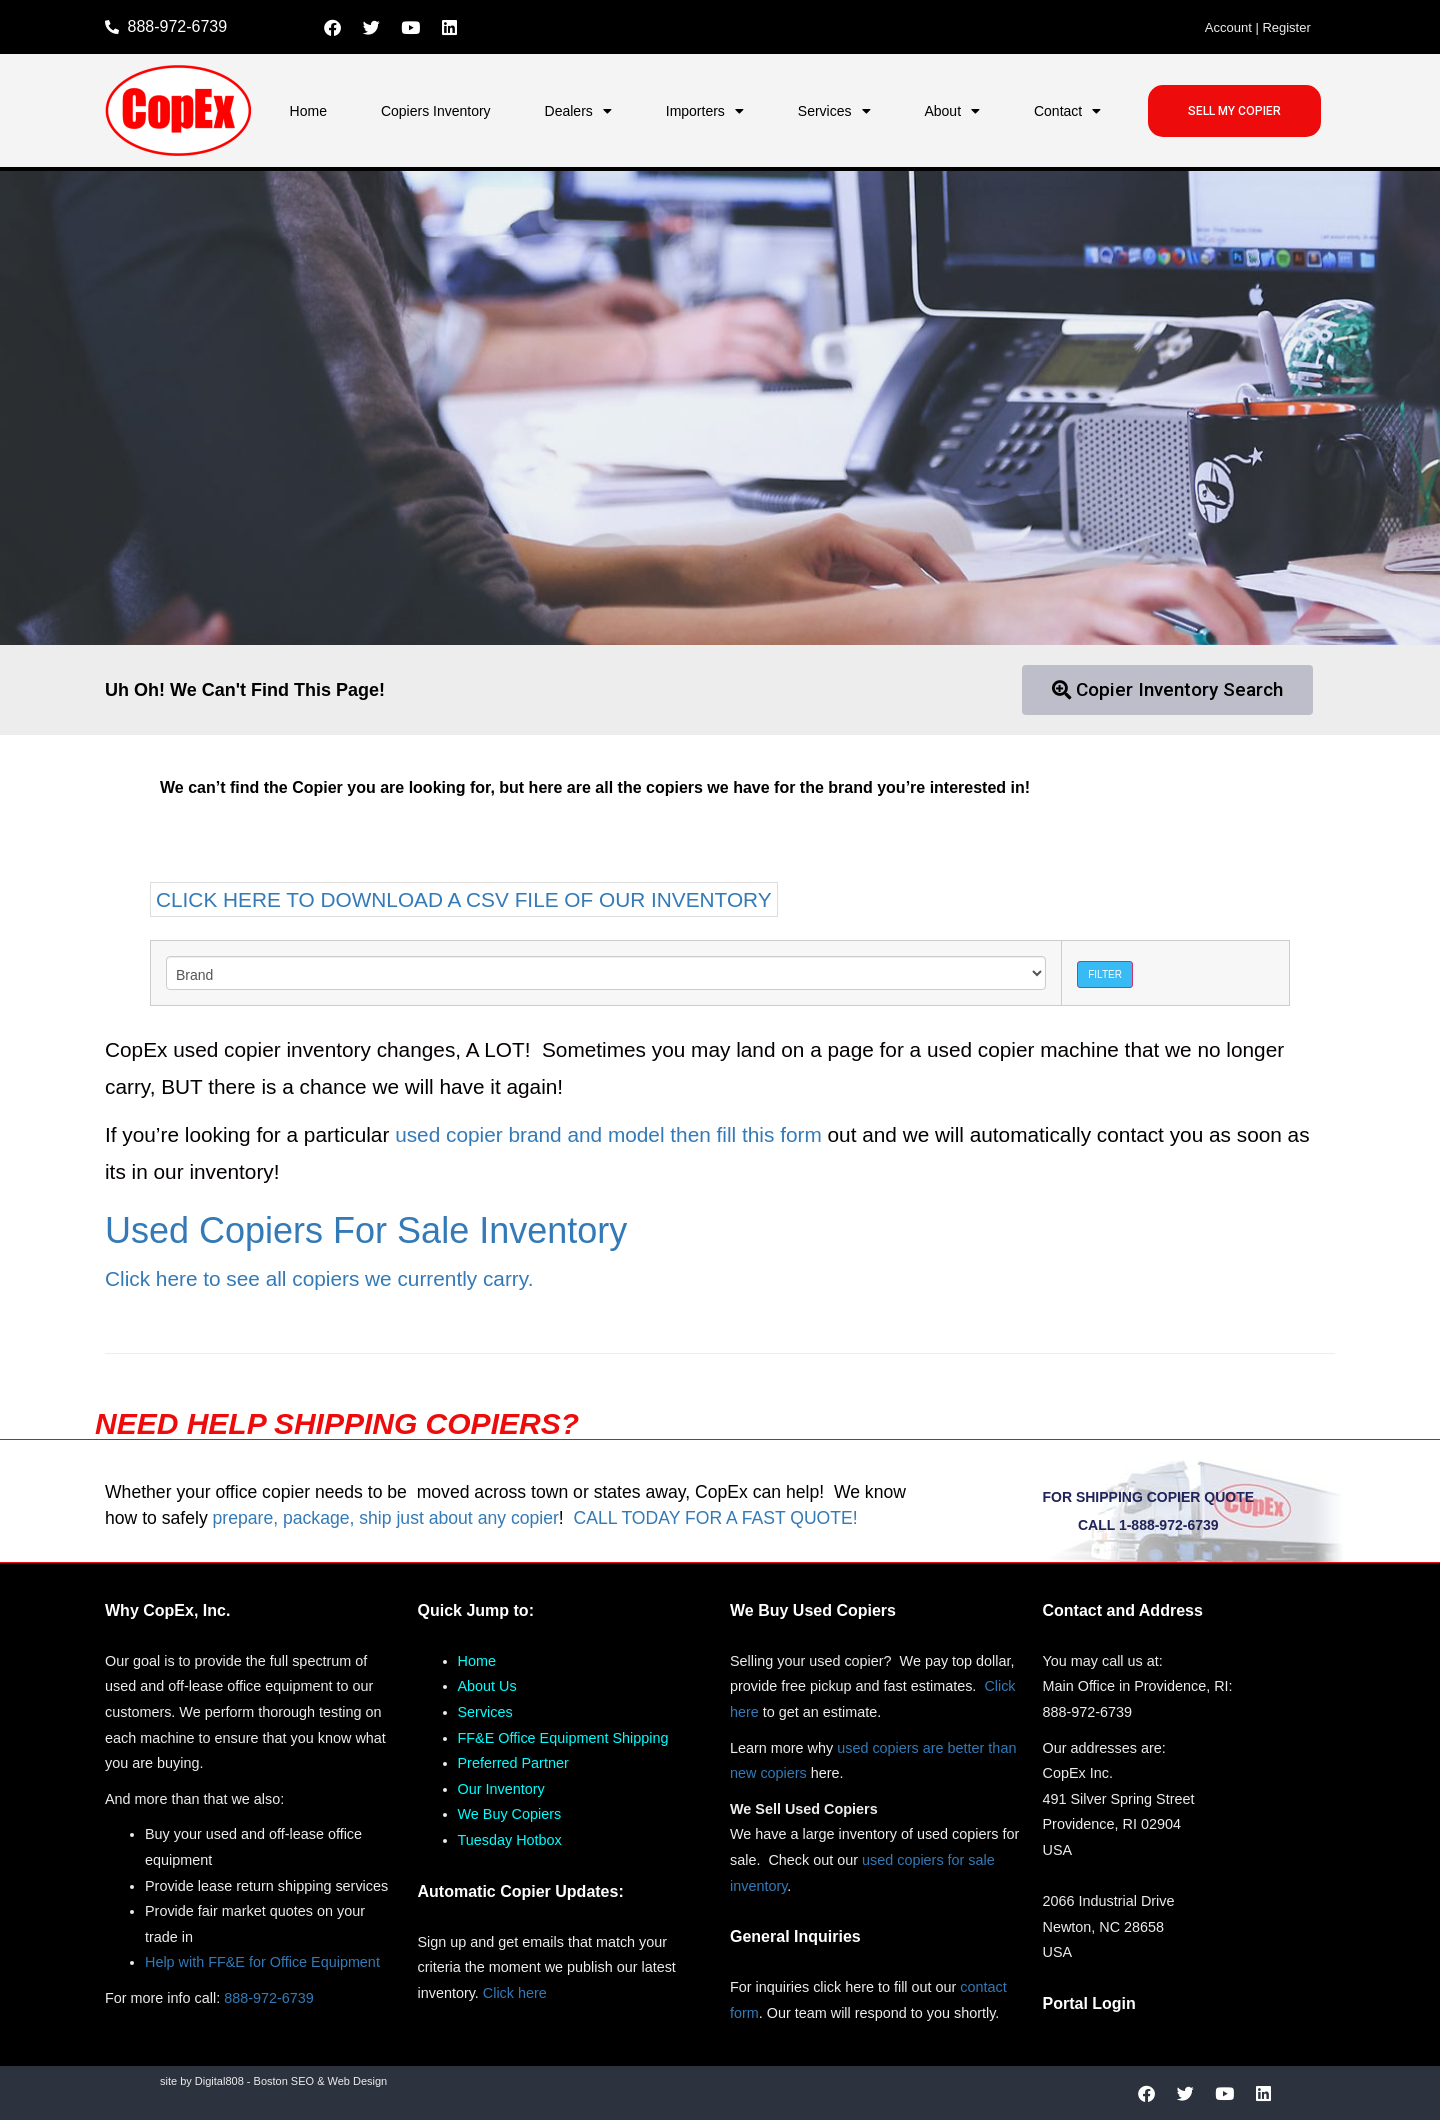  I want to click on About, so click(952, 111).